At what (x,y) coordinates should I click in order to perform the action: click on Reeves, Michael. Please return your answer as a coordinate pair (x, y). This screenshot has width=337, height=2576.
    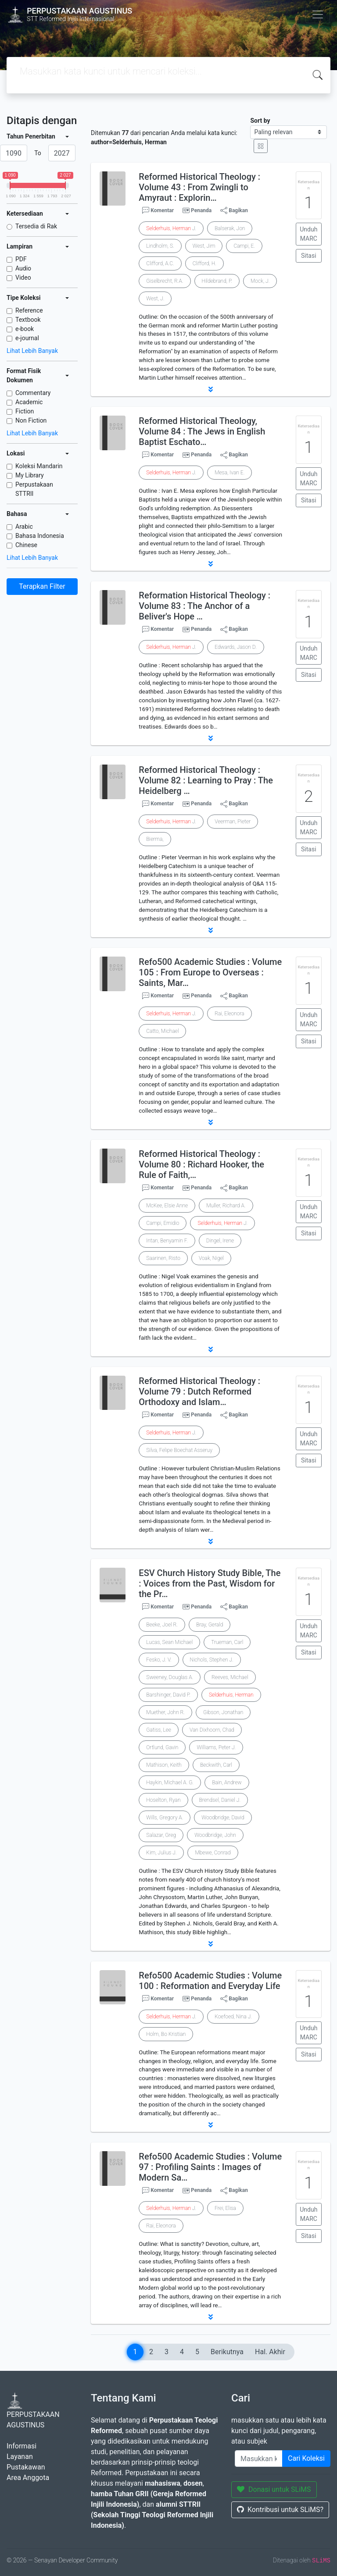
    Looking at the image, I should click on (230, 1677).